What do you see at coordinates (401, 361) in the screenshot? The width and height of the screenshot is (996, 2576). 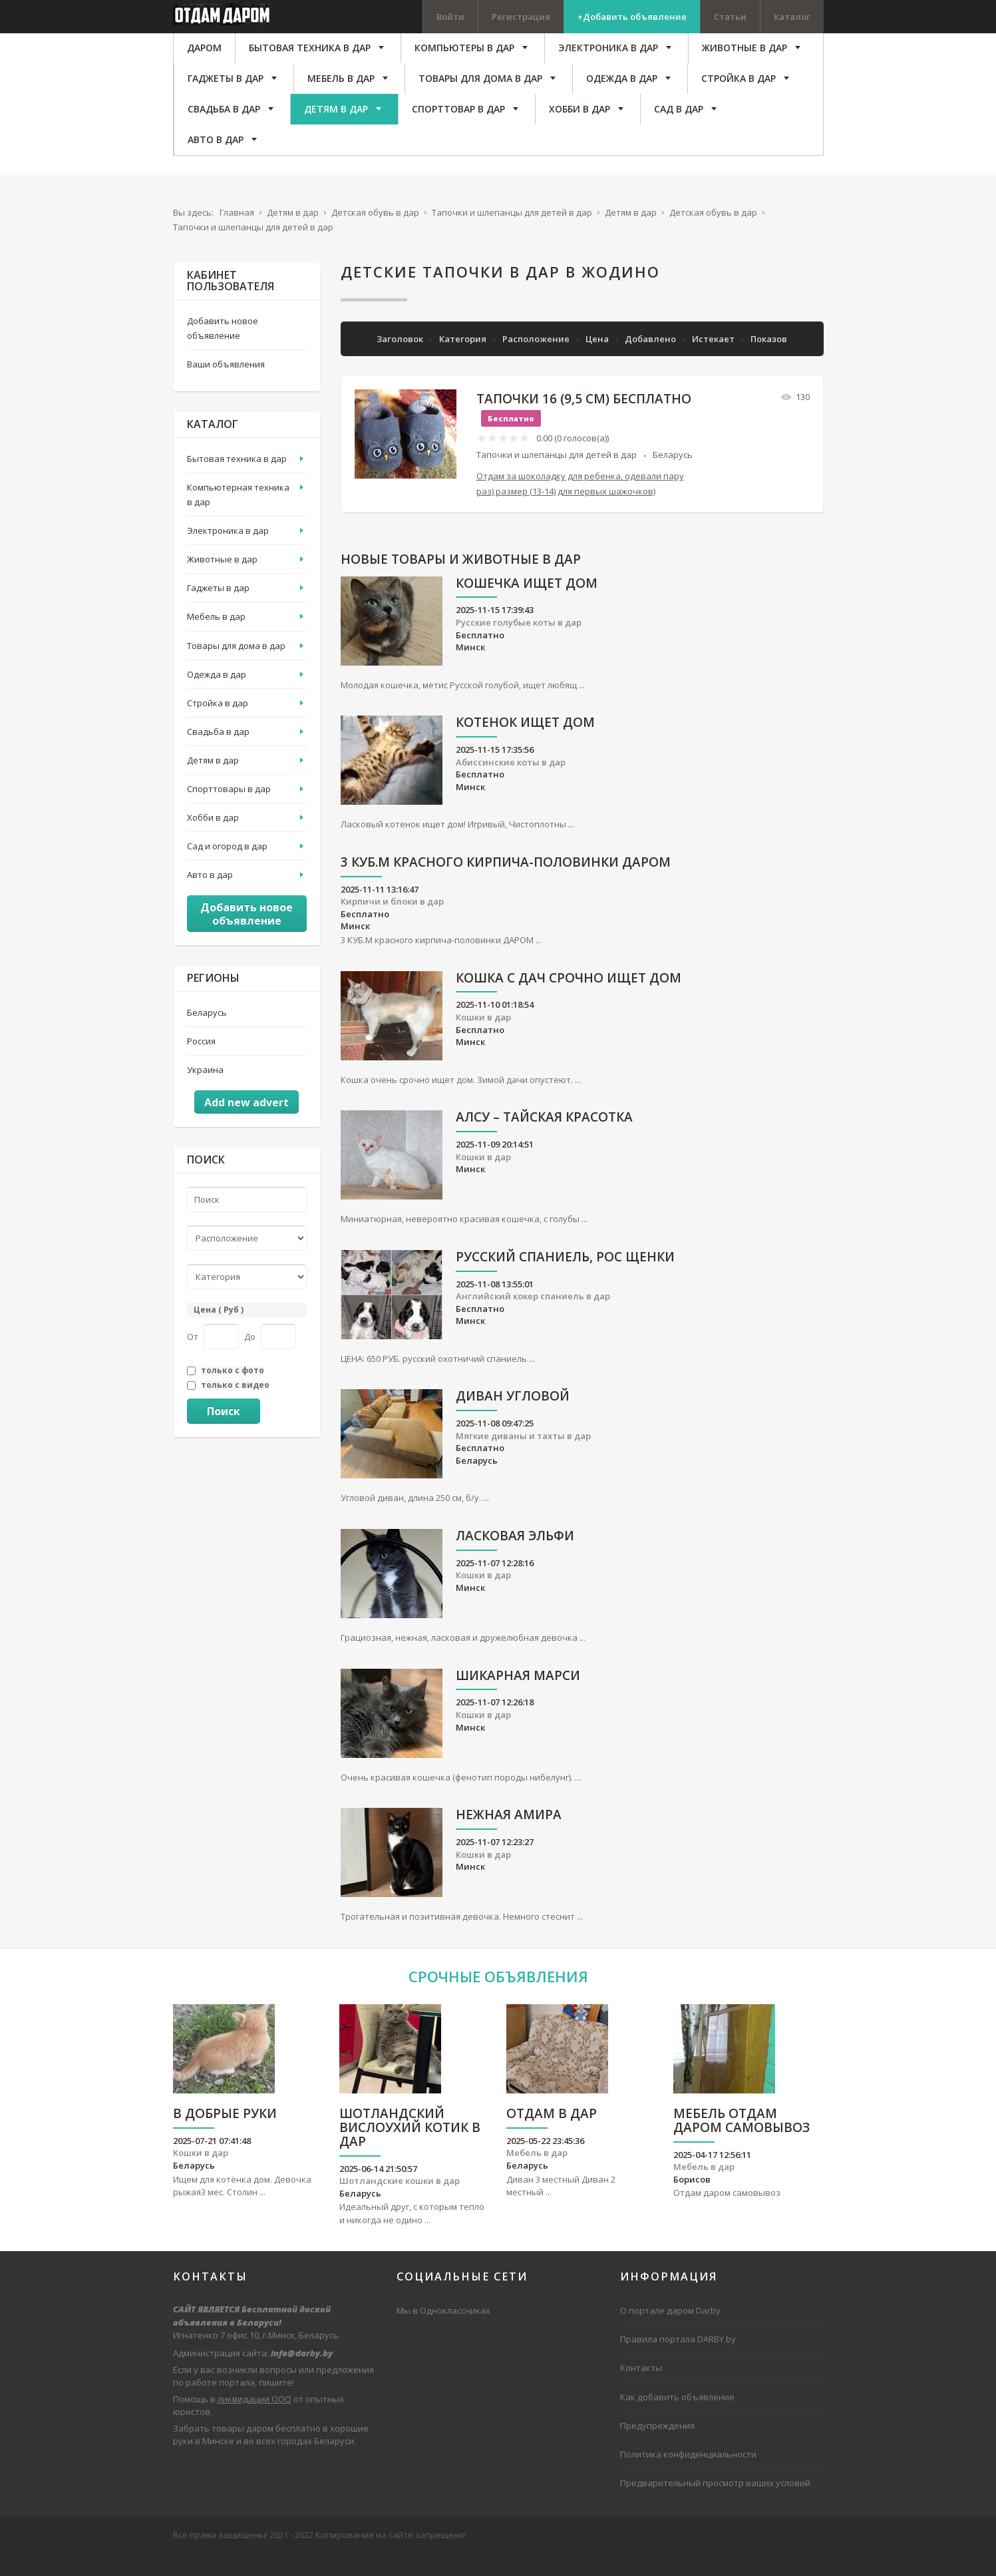 I see `Заголовок` at bounding box center [401, 361].